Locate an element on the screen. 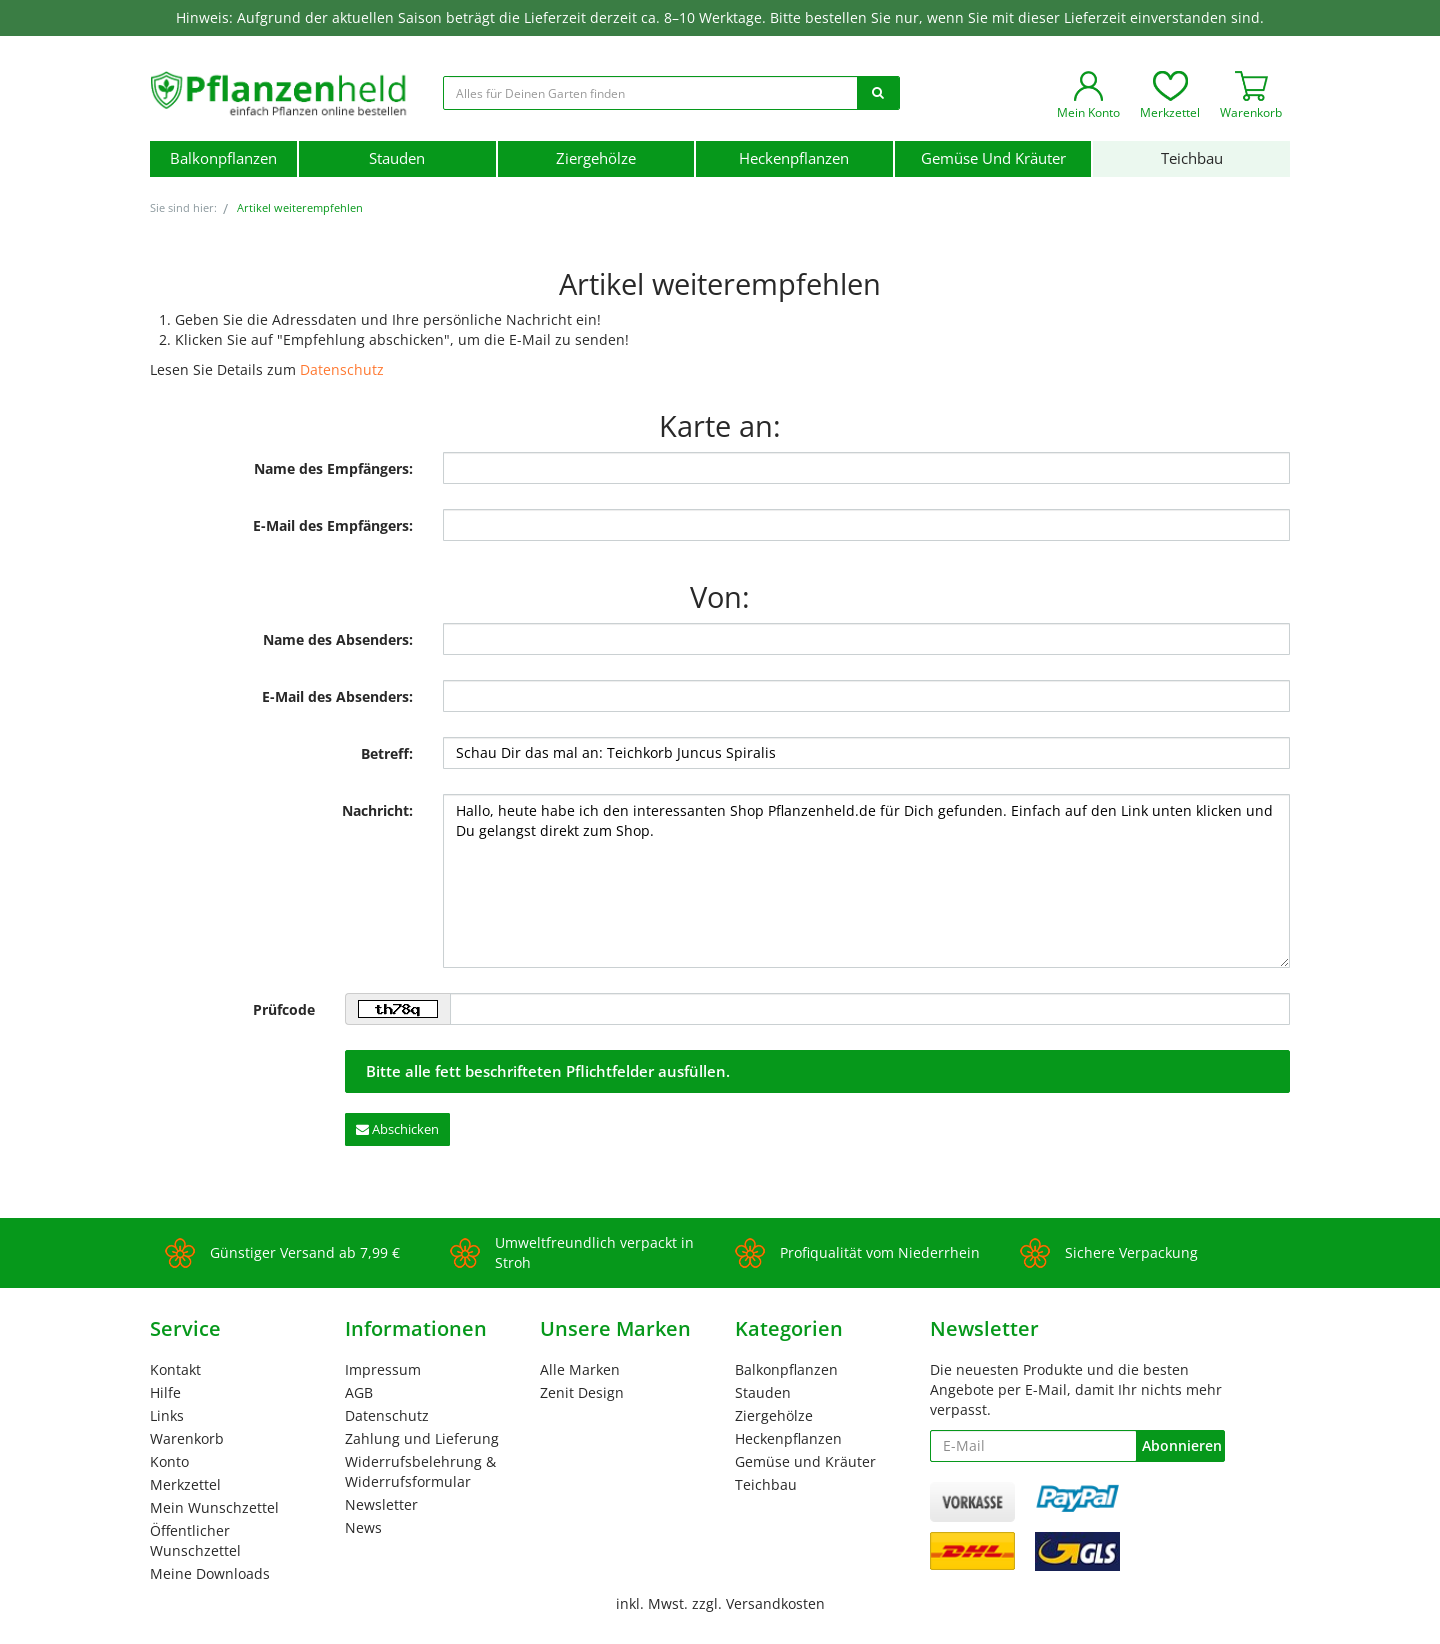  Stauden is located at coordinates (397, 158).